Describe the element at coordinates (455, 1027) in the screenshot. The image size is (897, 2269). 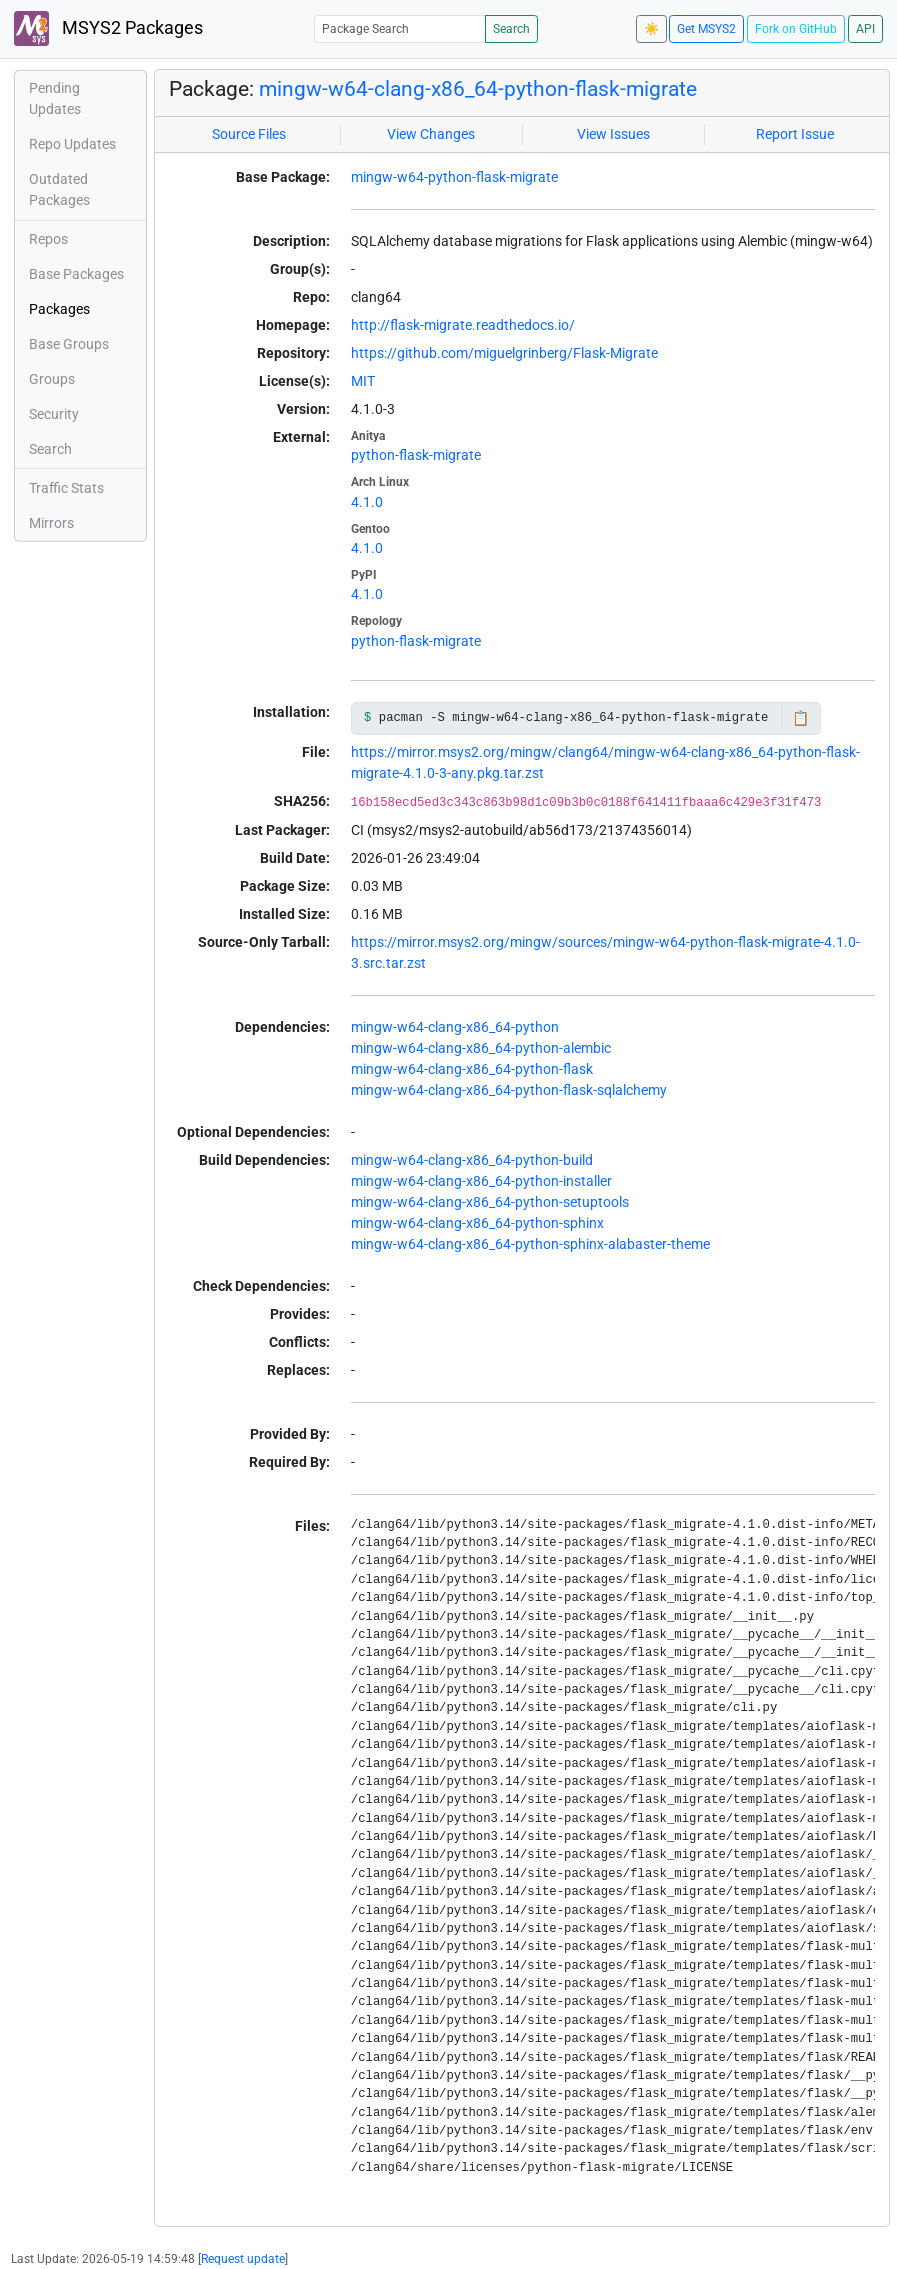
I see `mingw-w64-clang-x86_64-python` at that location.